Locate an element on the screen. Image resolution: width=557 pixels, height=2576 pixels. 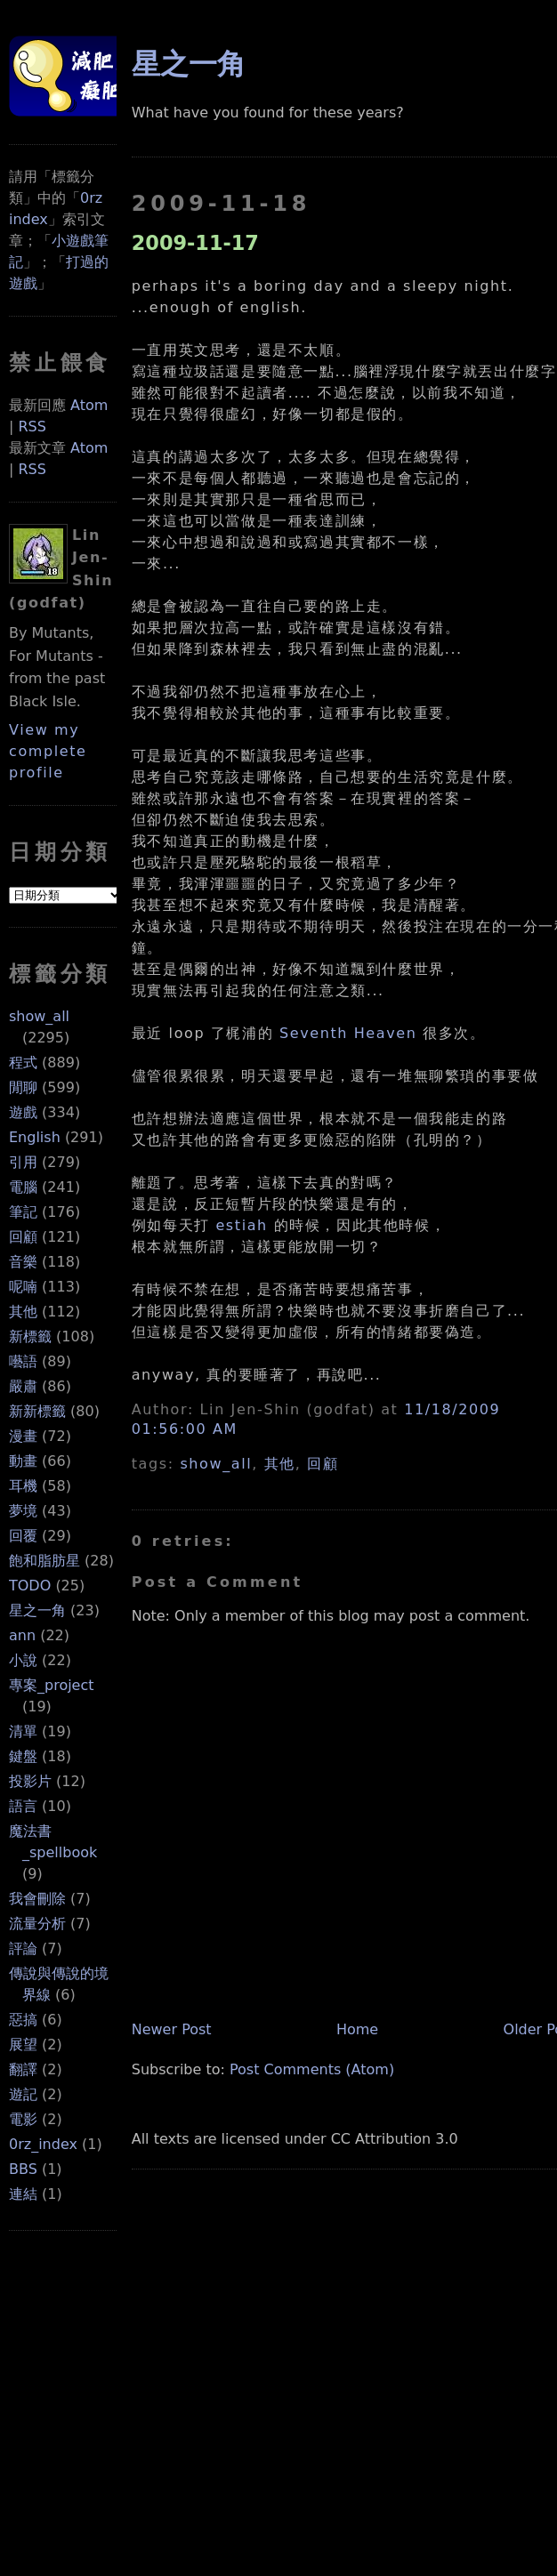
RSS is located at coordinates (31, 426).